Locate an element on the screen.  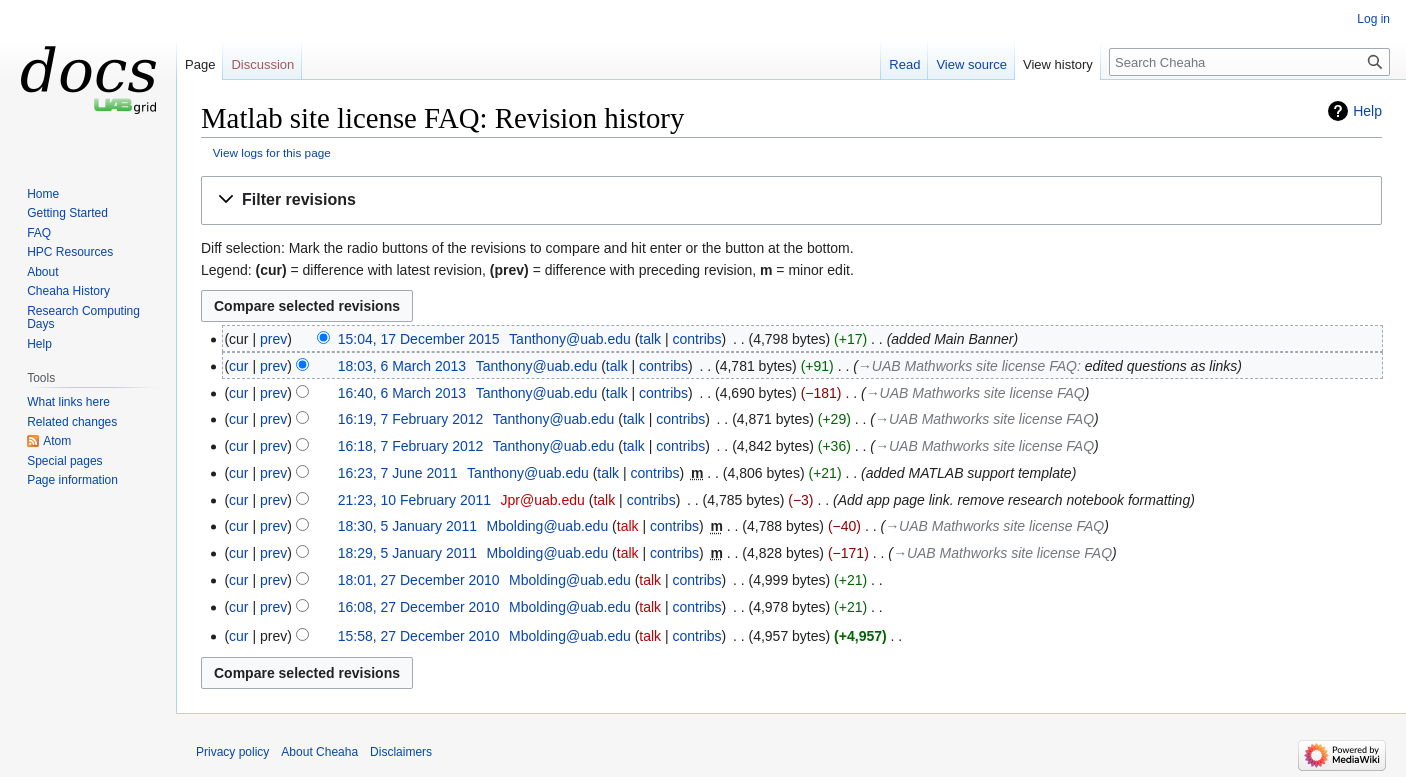
cur is located at coordinates (238, 366).